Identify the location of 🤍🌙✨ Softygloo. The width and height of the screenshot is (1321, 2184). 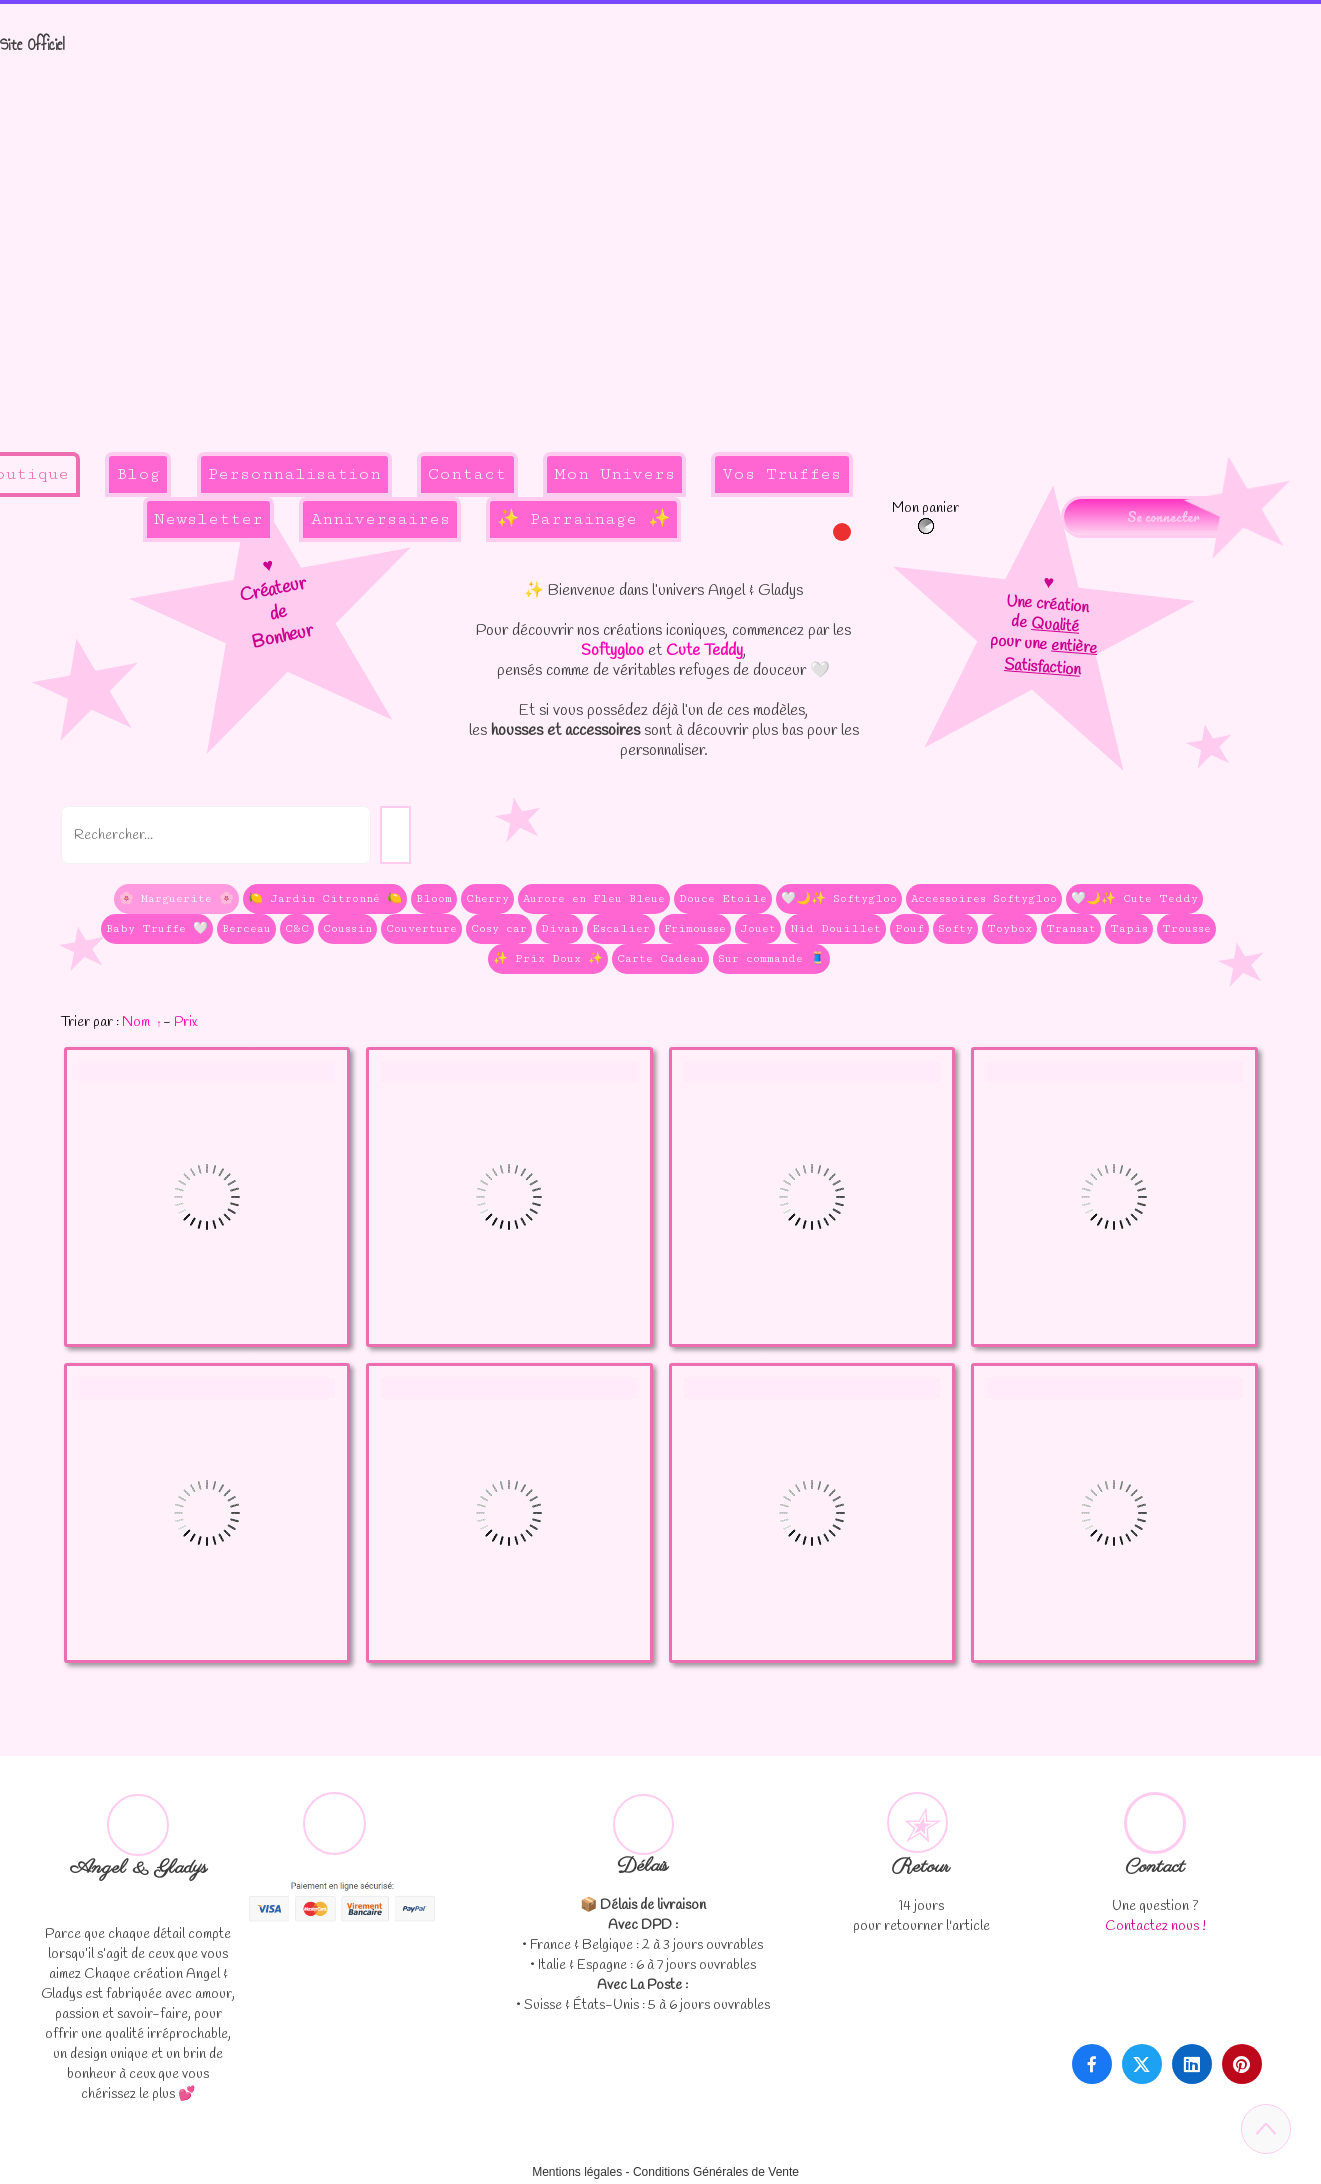
(839, 898).